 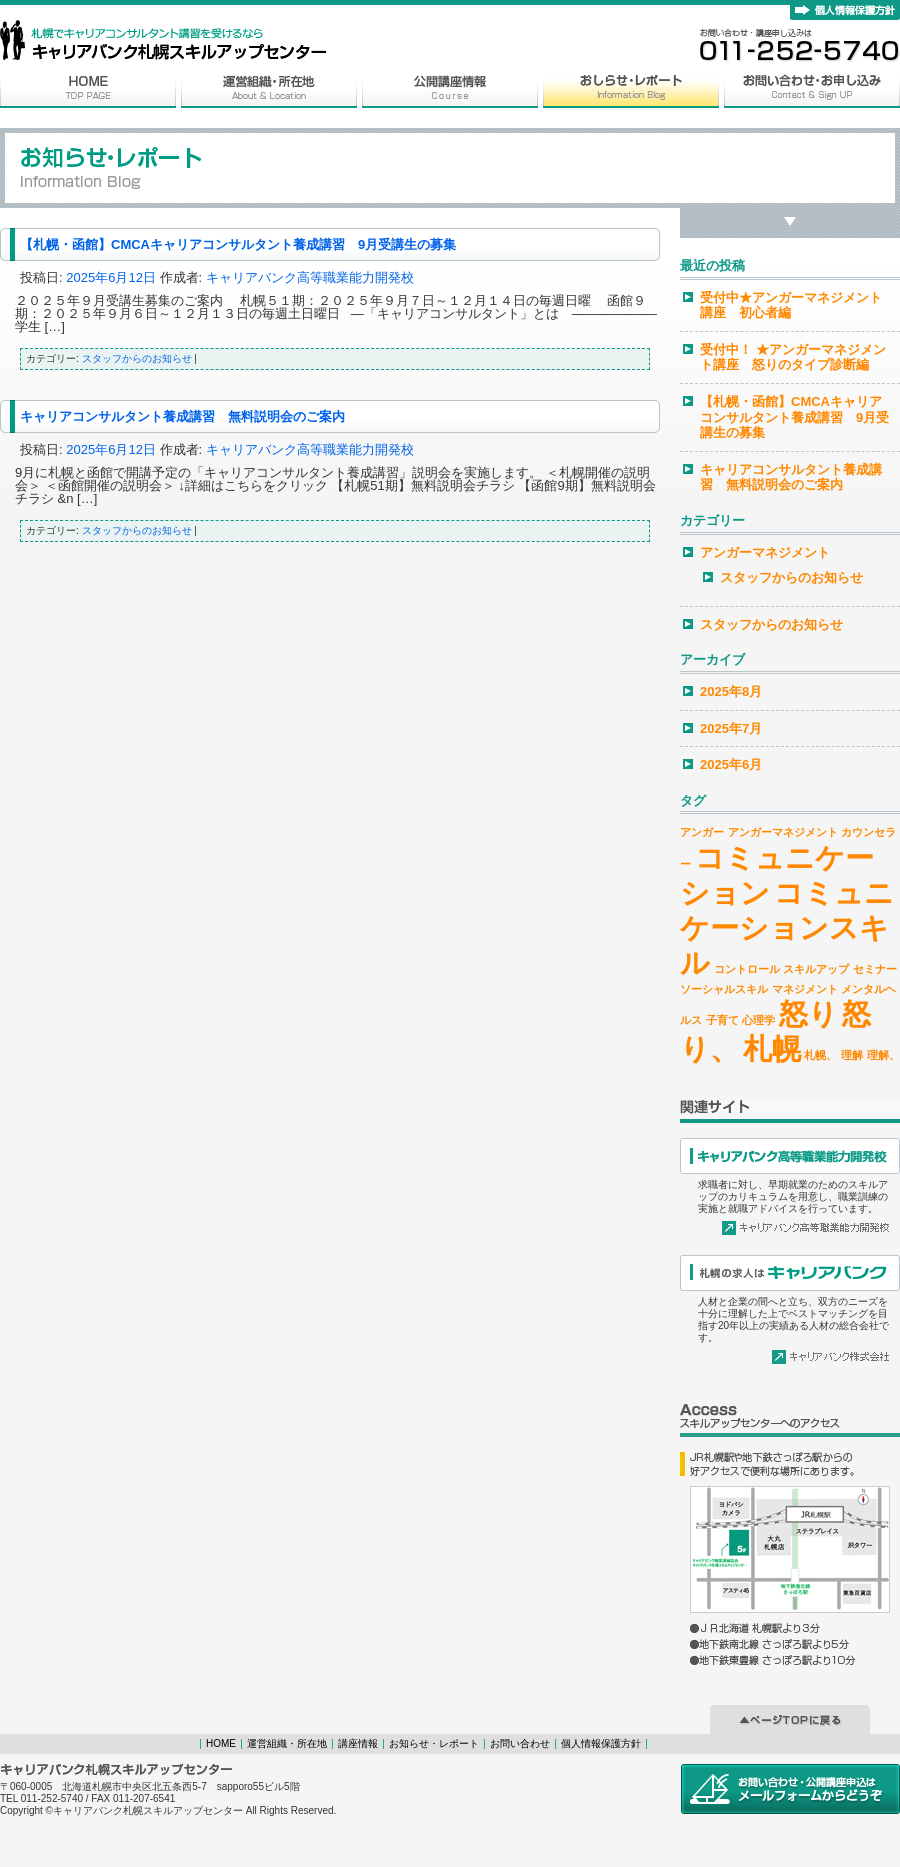 What do you see at coordinates (852, 1055) in the screenshot?
I see `理解` at bounding box center [852, 1055].